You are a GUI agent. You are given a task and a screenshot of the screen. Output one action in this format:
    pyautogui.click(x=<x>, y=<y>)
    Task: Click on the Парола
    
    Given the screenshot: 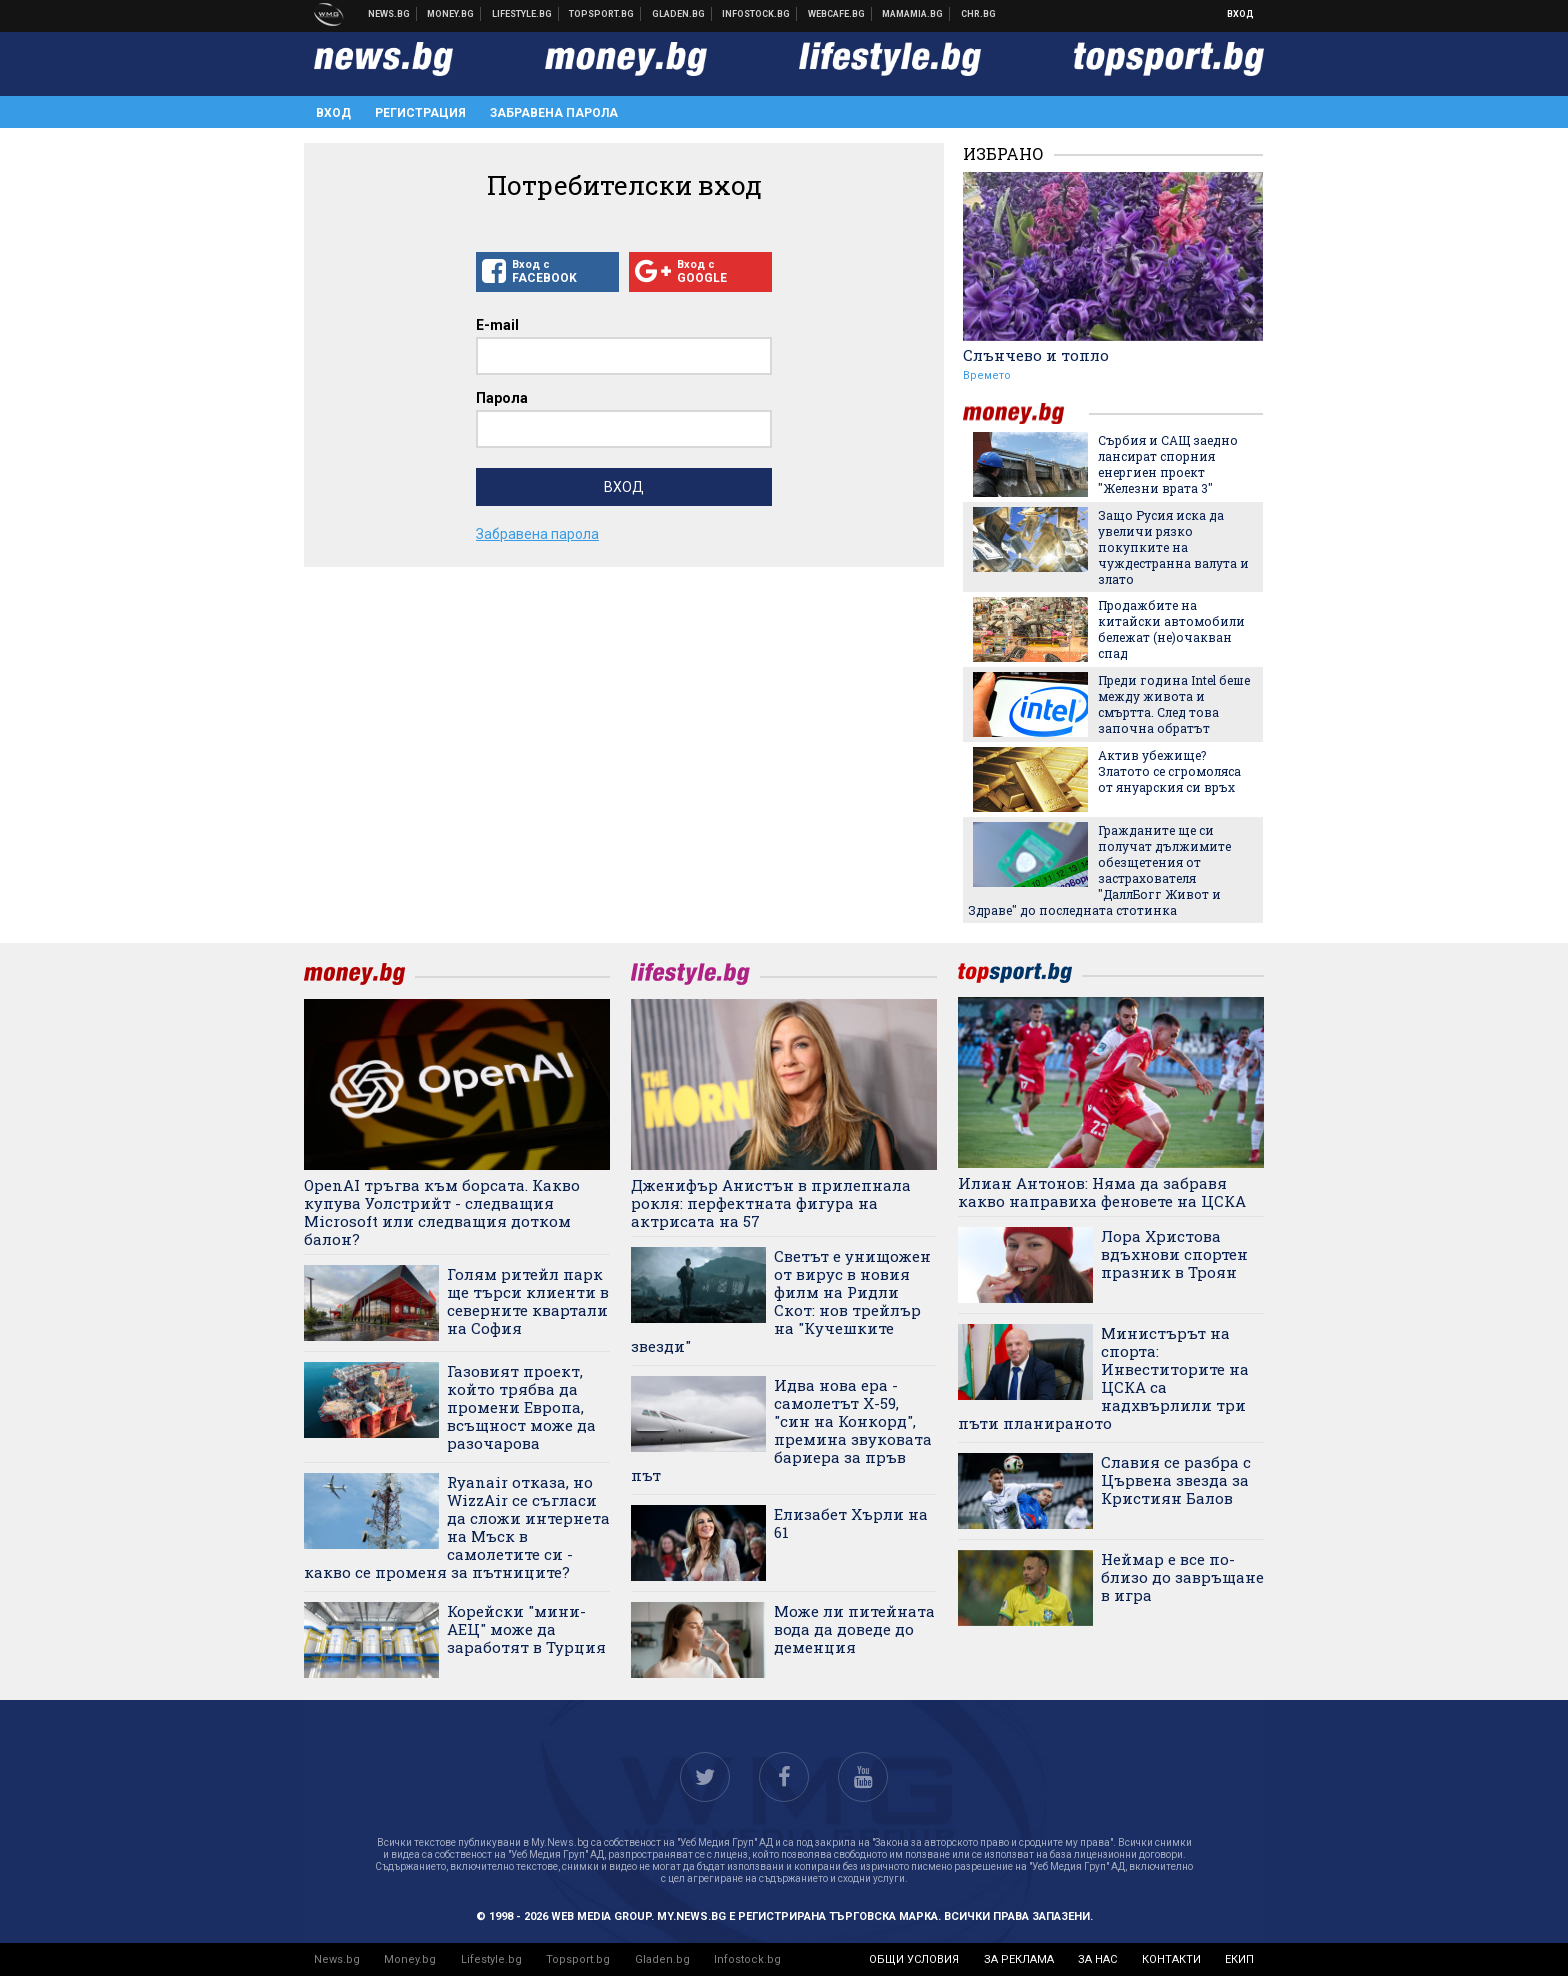 What is the action you would take?
    pyautogui.click(x=502, y=398)
    